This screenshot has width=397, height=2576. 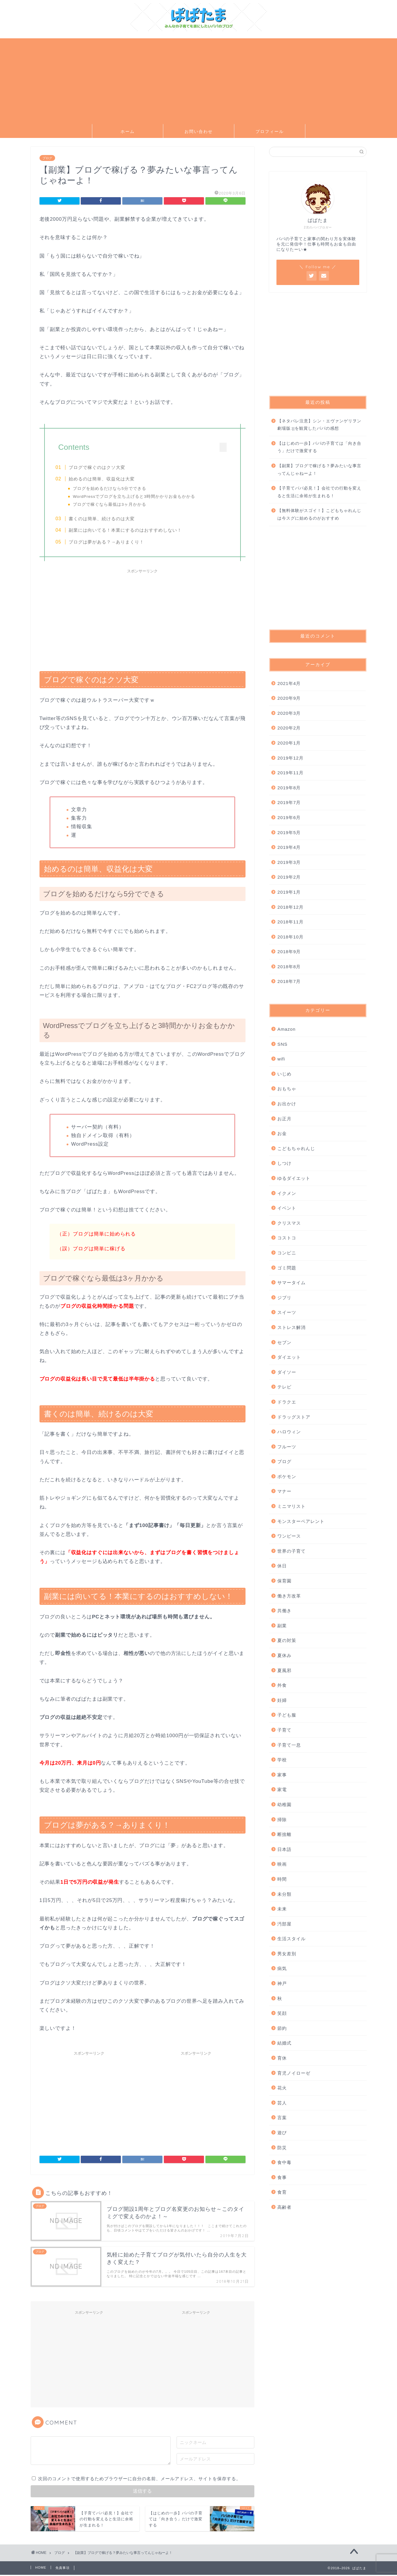 What do you see at coordinates (286, 1103) in the screenshot?
I see `お出かけ` at bounding box center [286, 1103].